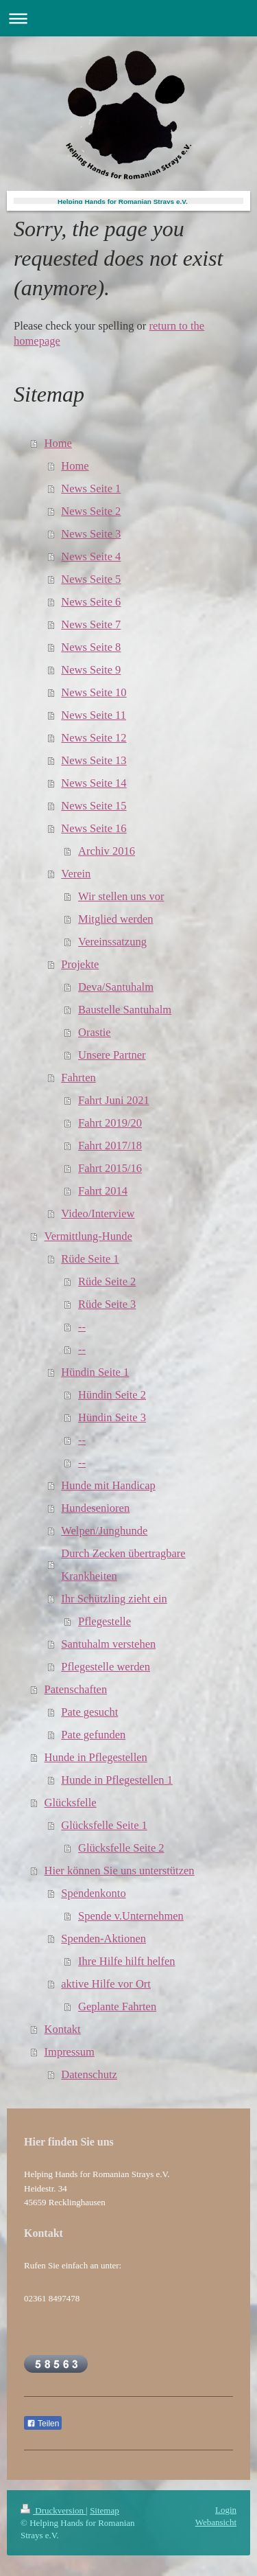 This screenshot has height=2576, width=257. Describe the element at coordinates (110, 1145) in the screenshot. I see `Fahrt 2017/18` at that location.